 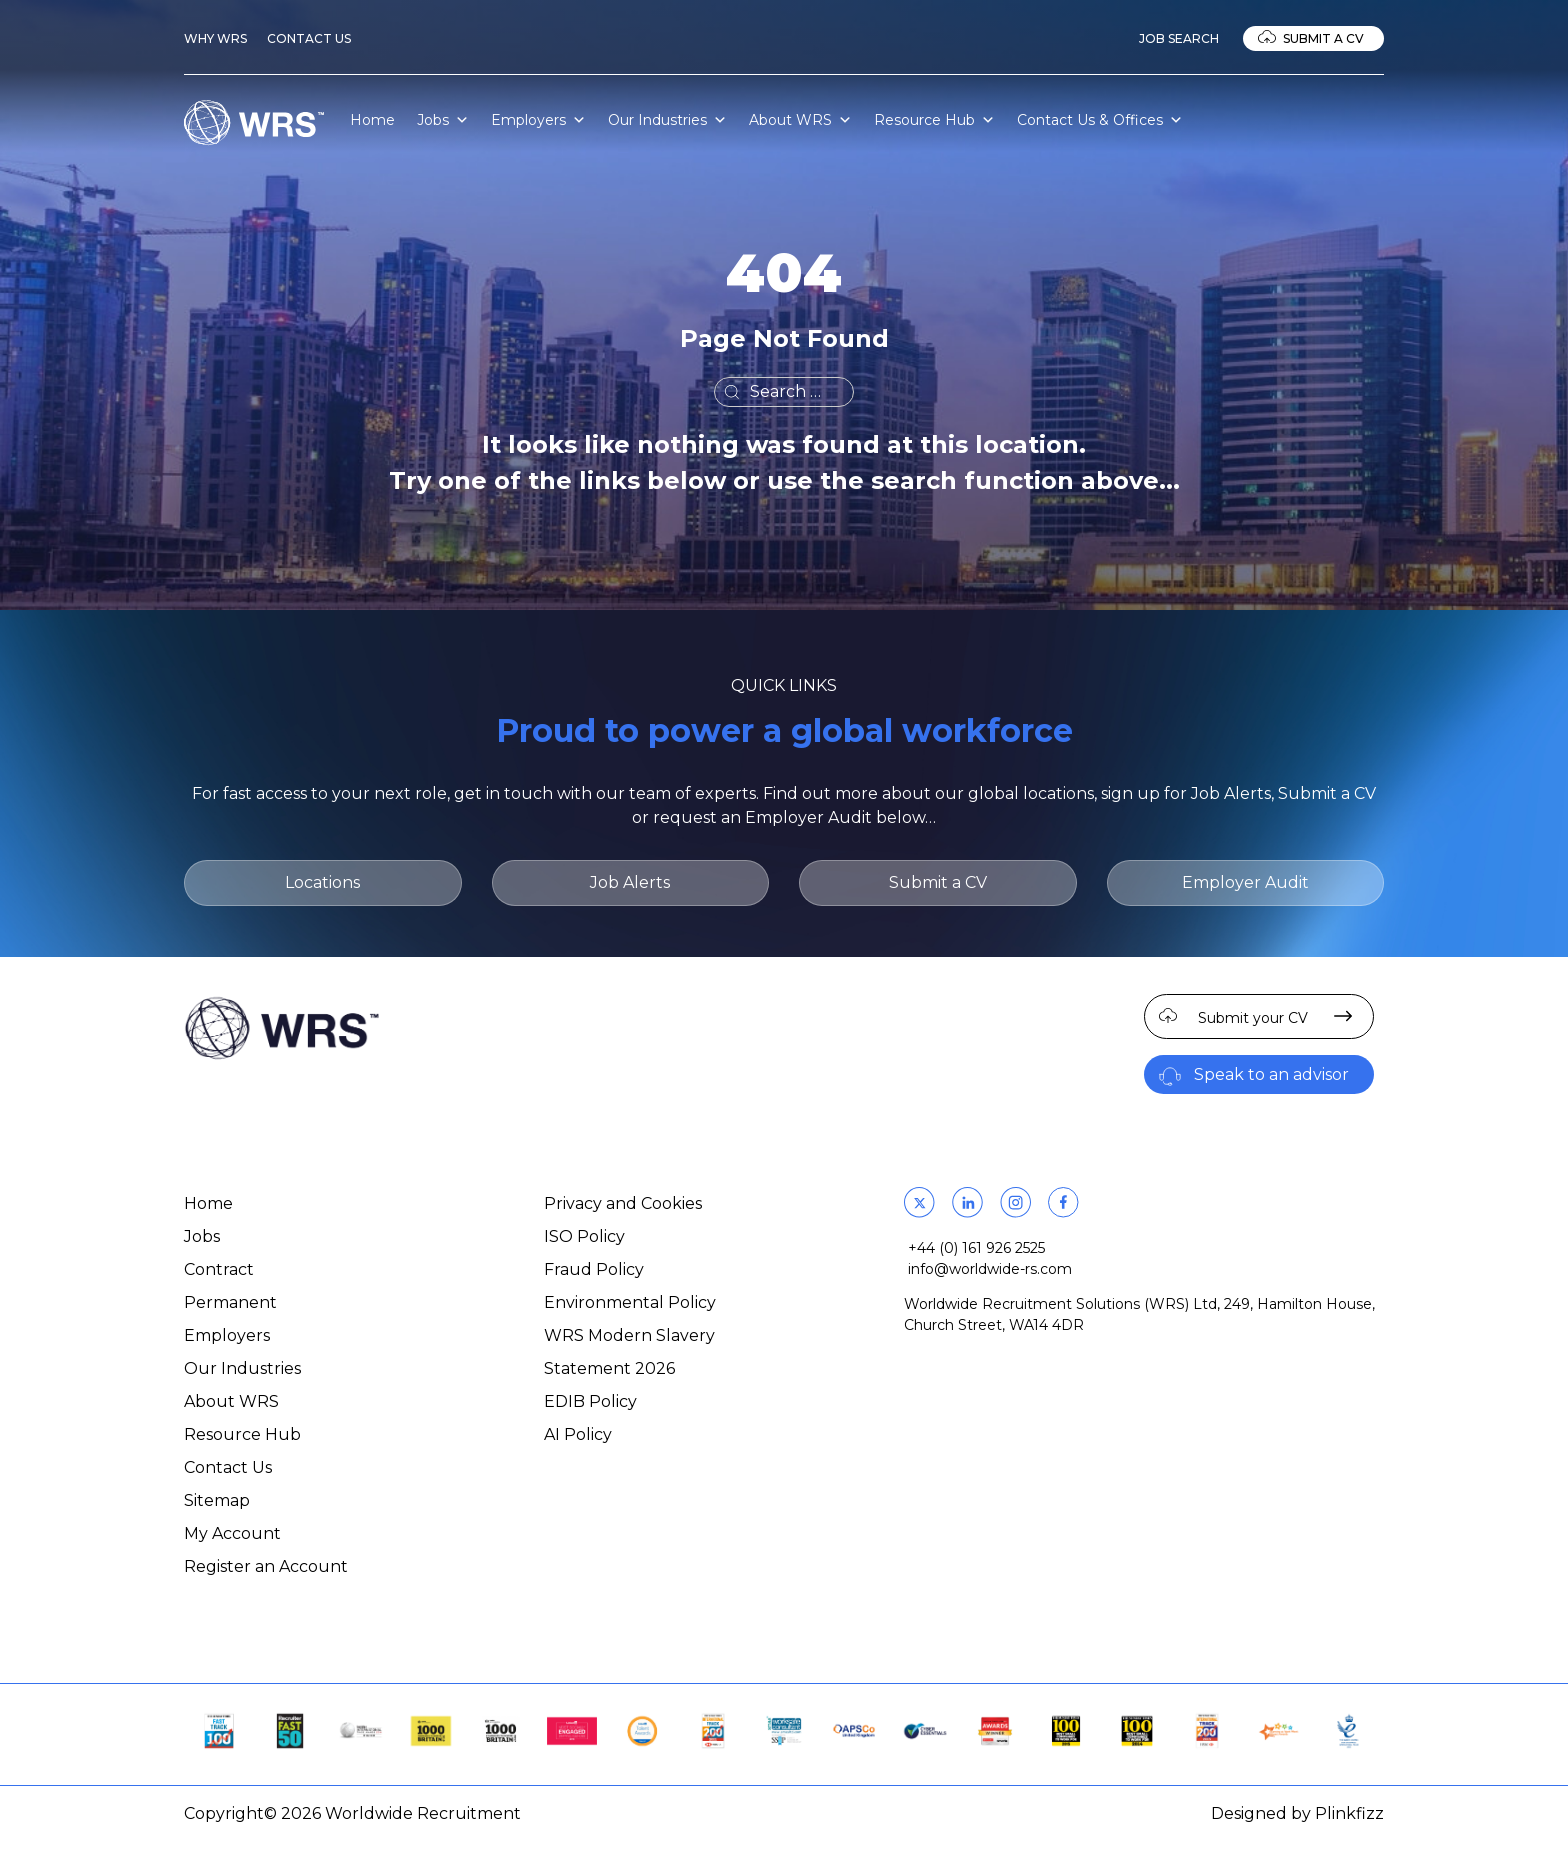 What do you see at coordinates (990, 1269) in the screenshot?
I see `info@worldwide-rs.com` at bounding box center [990, 1269].